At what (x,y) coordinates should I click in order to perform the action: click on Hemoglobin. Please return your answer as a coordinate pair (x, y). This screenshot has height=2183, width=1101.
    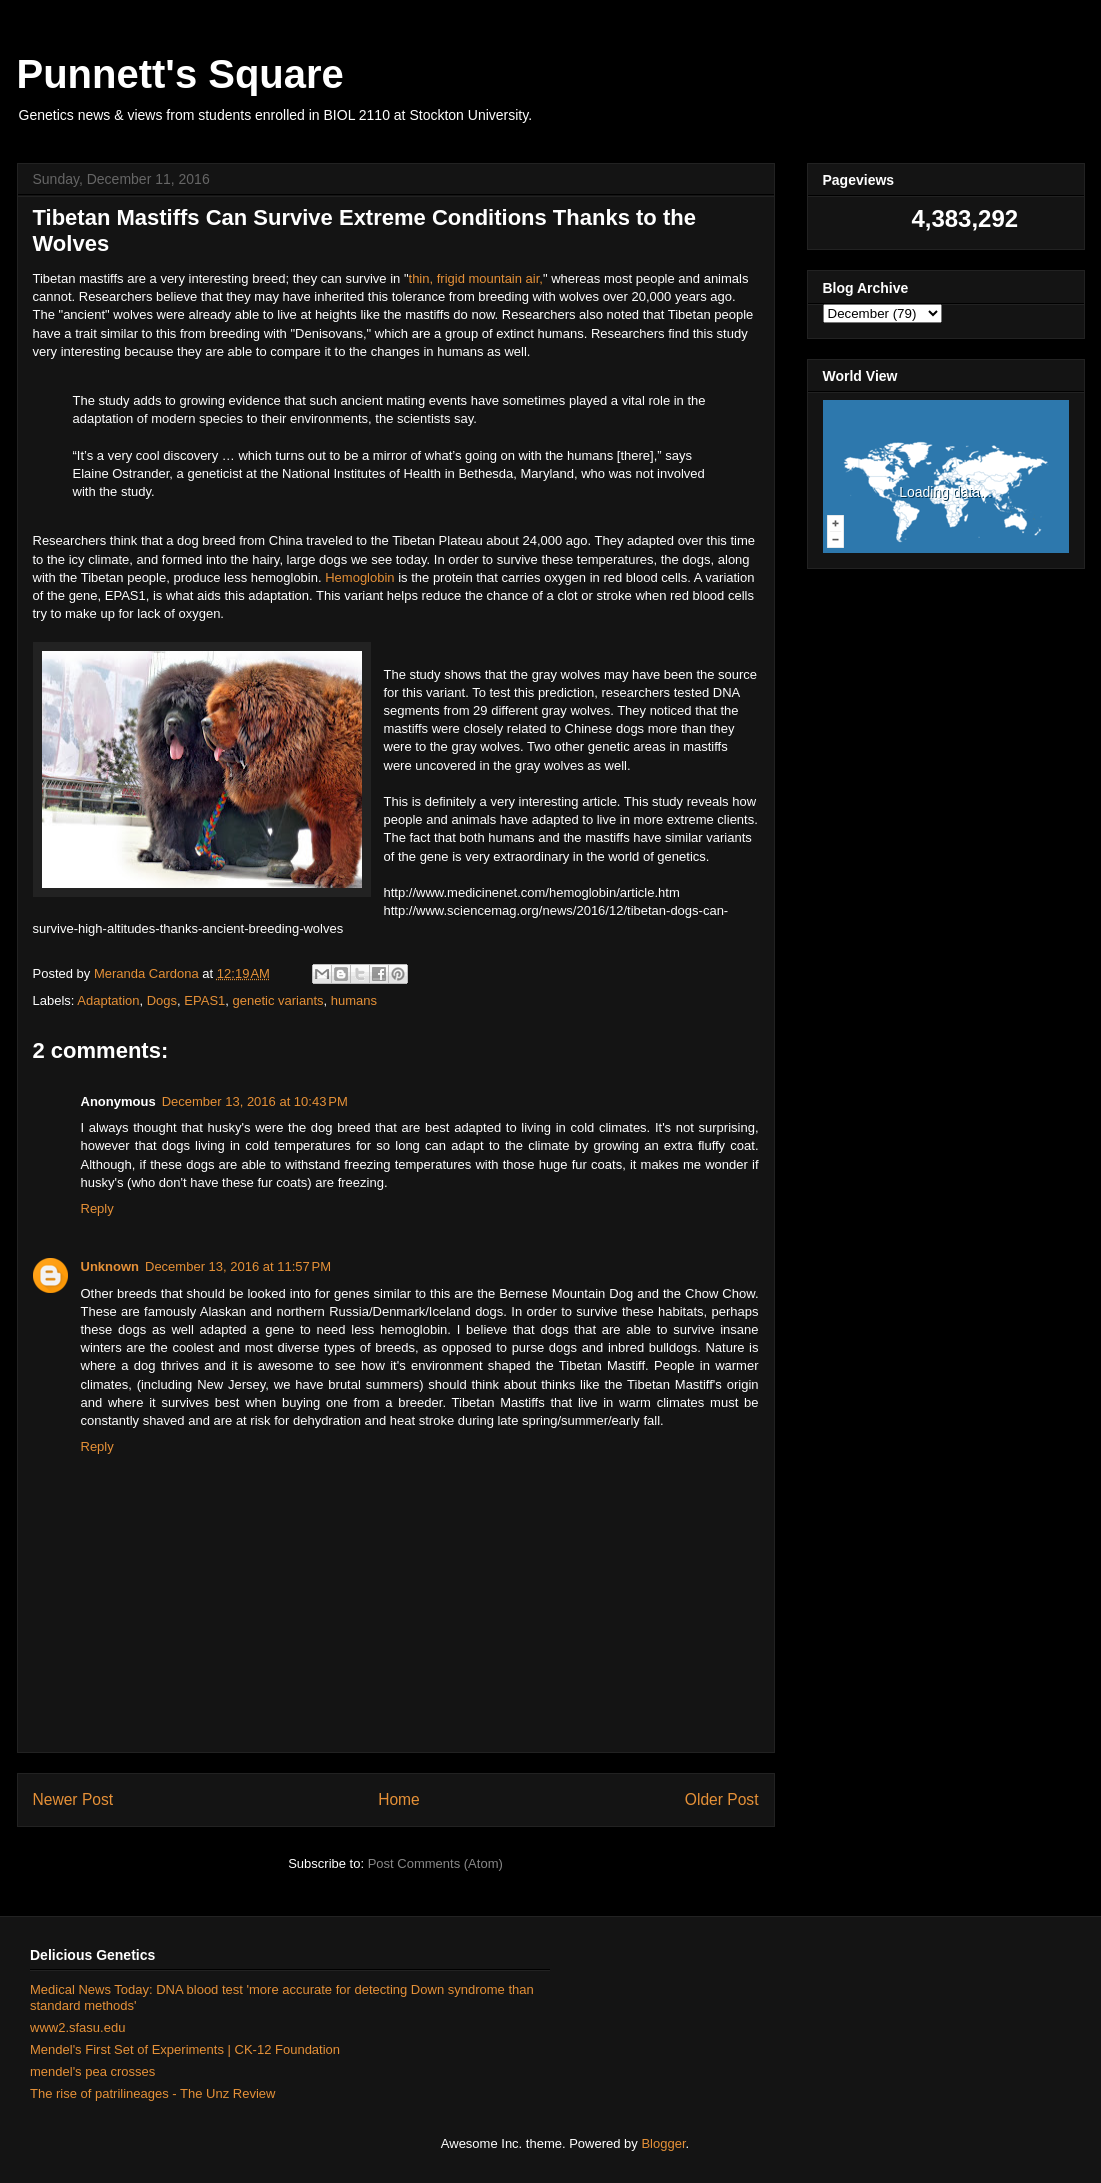
    Looking at the image, I should click on (361, 577).